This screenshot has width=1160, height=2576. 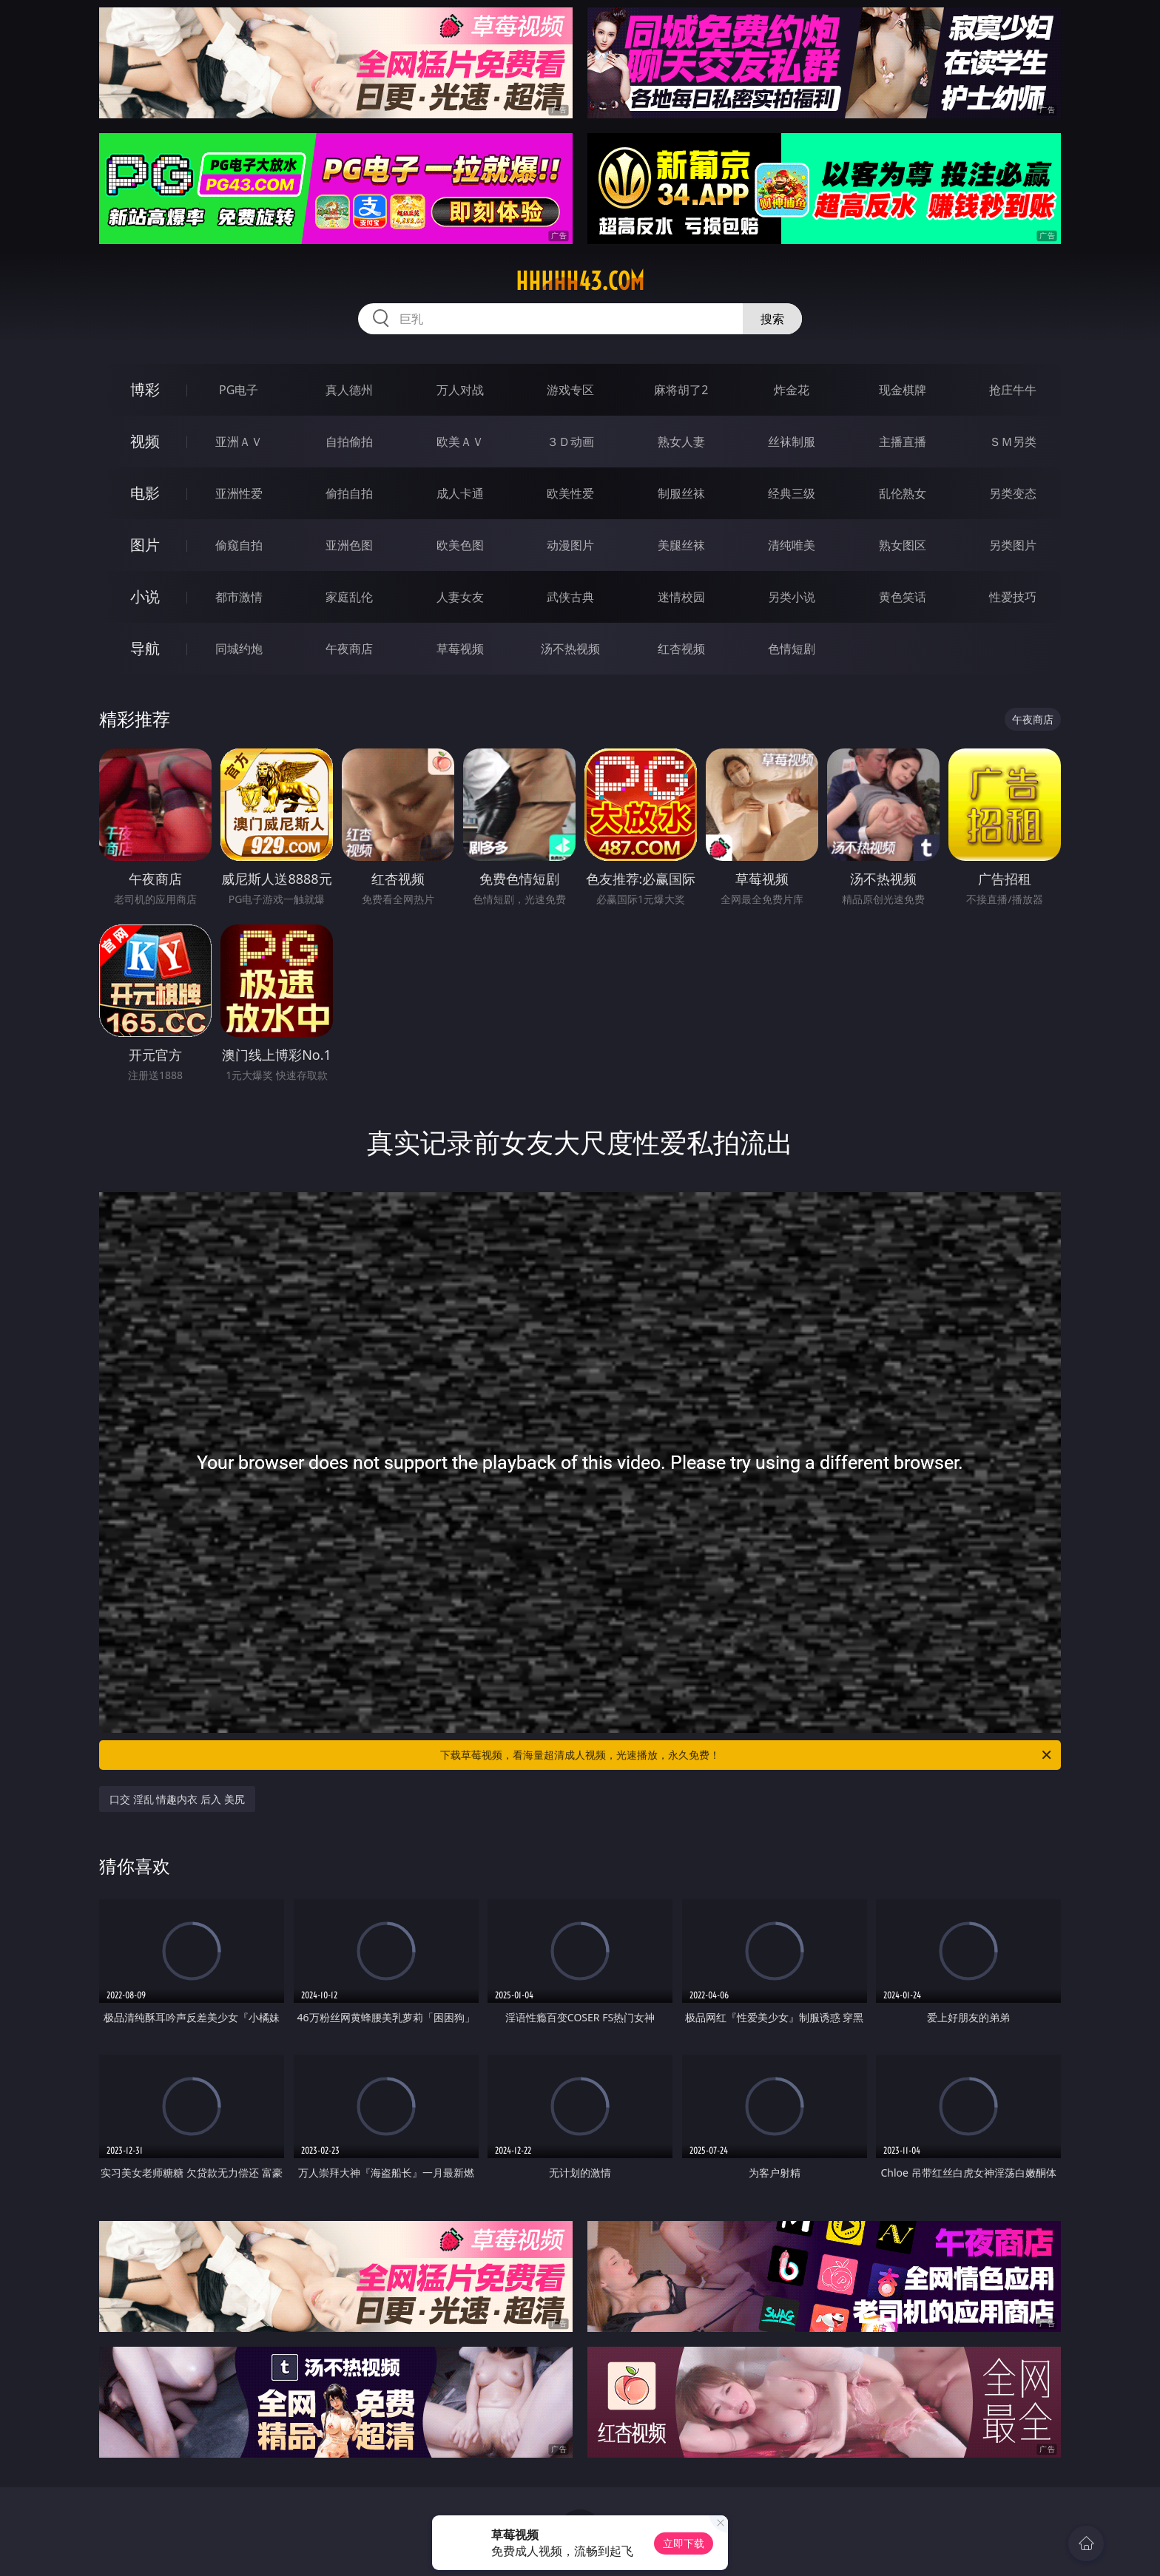 I want to click on 成人卡通, so click(x=460, y=493).